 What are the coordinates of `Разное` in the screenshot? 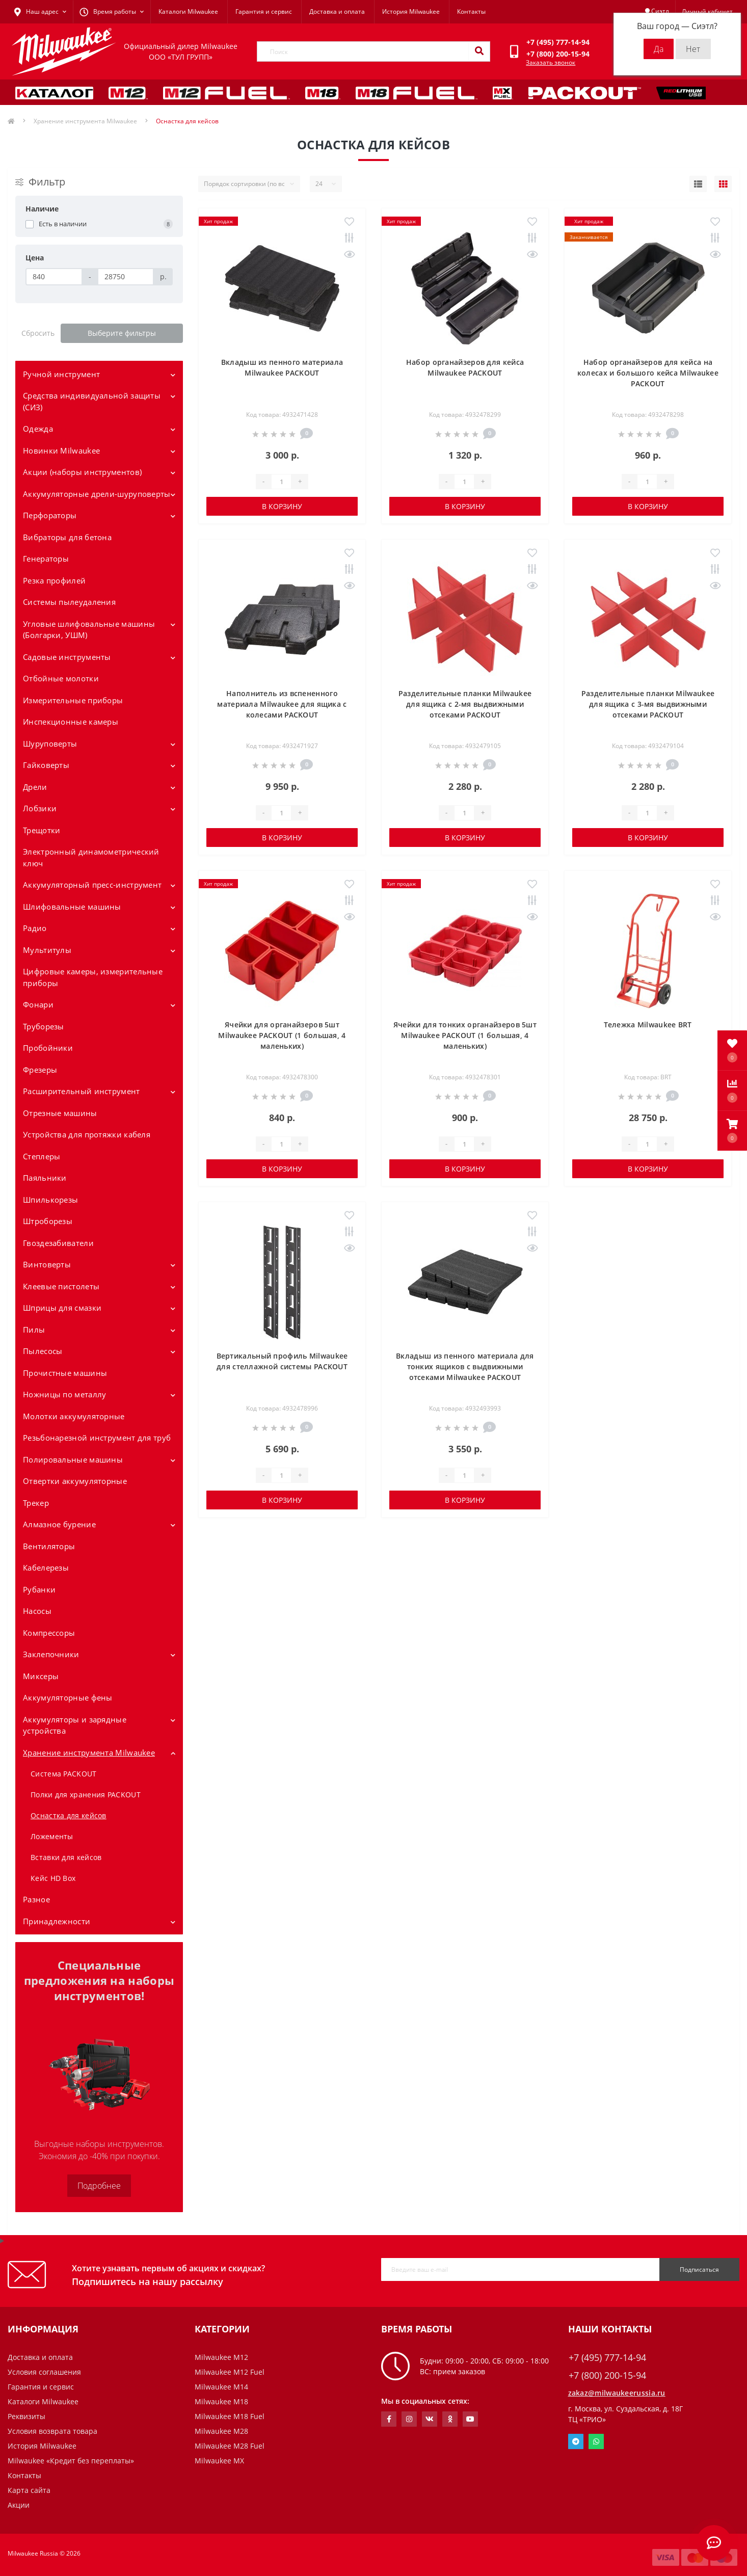 It's located at (36, 1899).